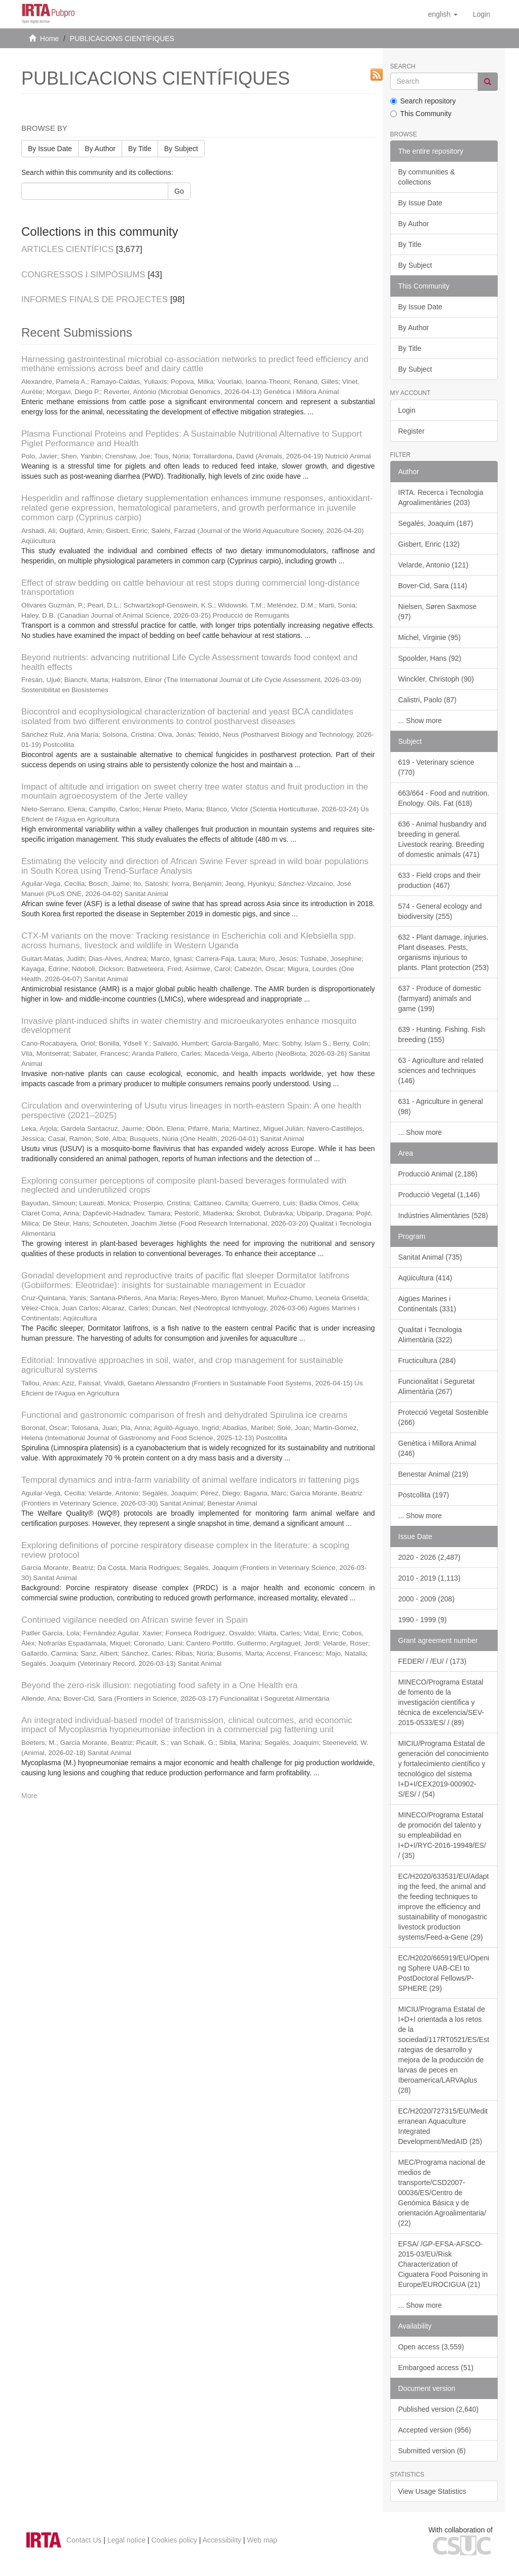 The width and height of the screenshot is (519, 2576). Describe the element at coordinates (432, 2451) in the screenshot. I see `Submitted version (6)` at that location.